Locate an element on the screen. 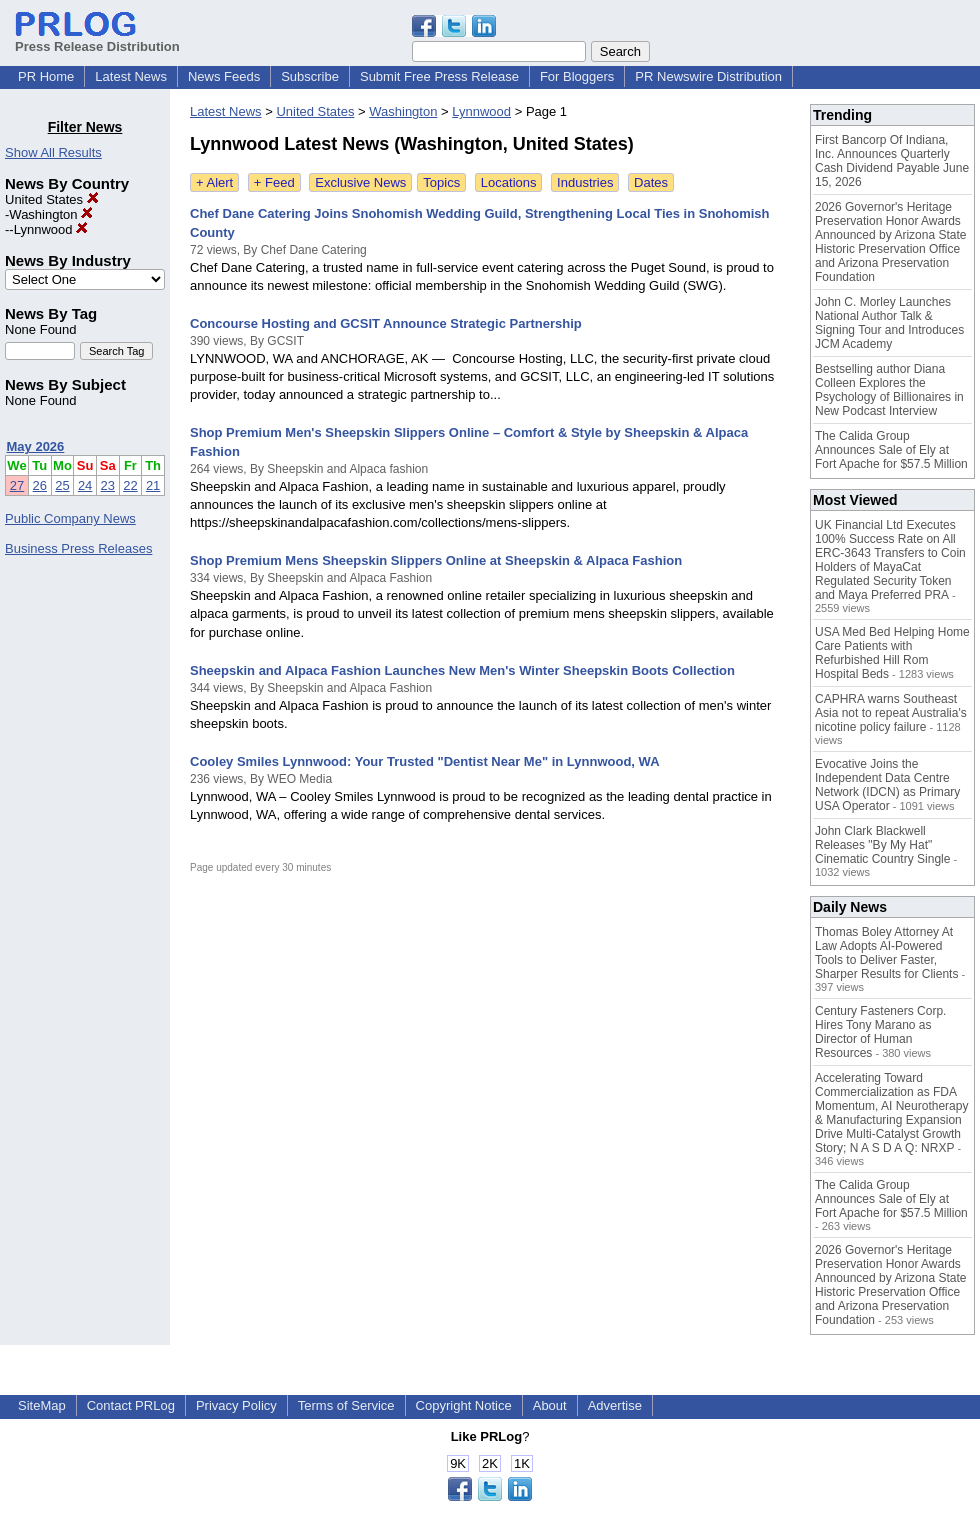  PR Newswire Distribution is located at coordinates (708, 76).